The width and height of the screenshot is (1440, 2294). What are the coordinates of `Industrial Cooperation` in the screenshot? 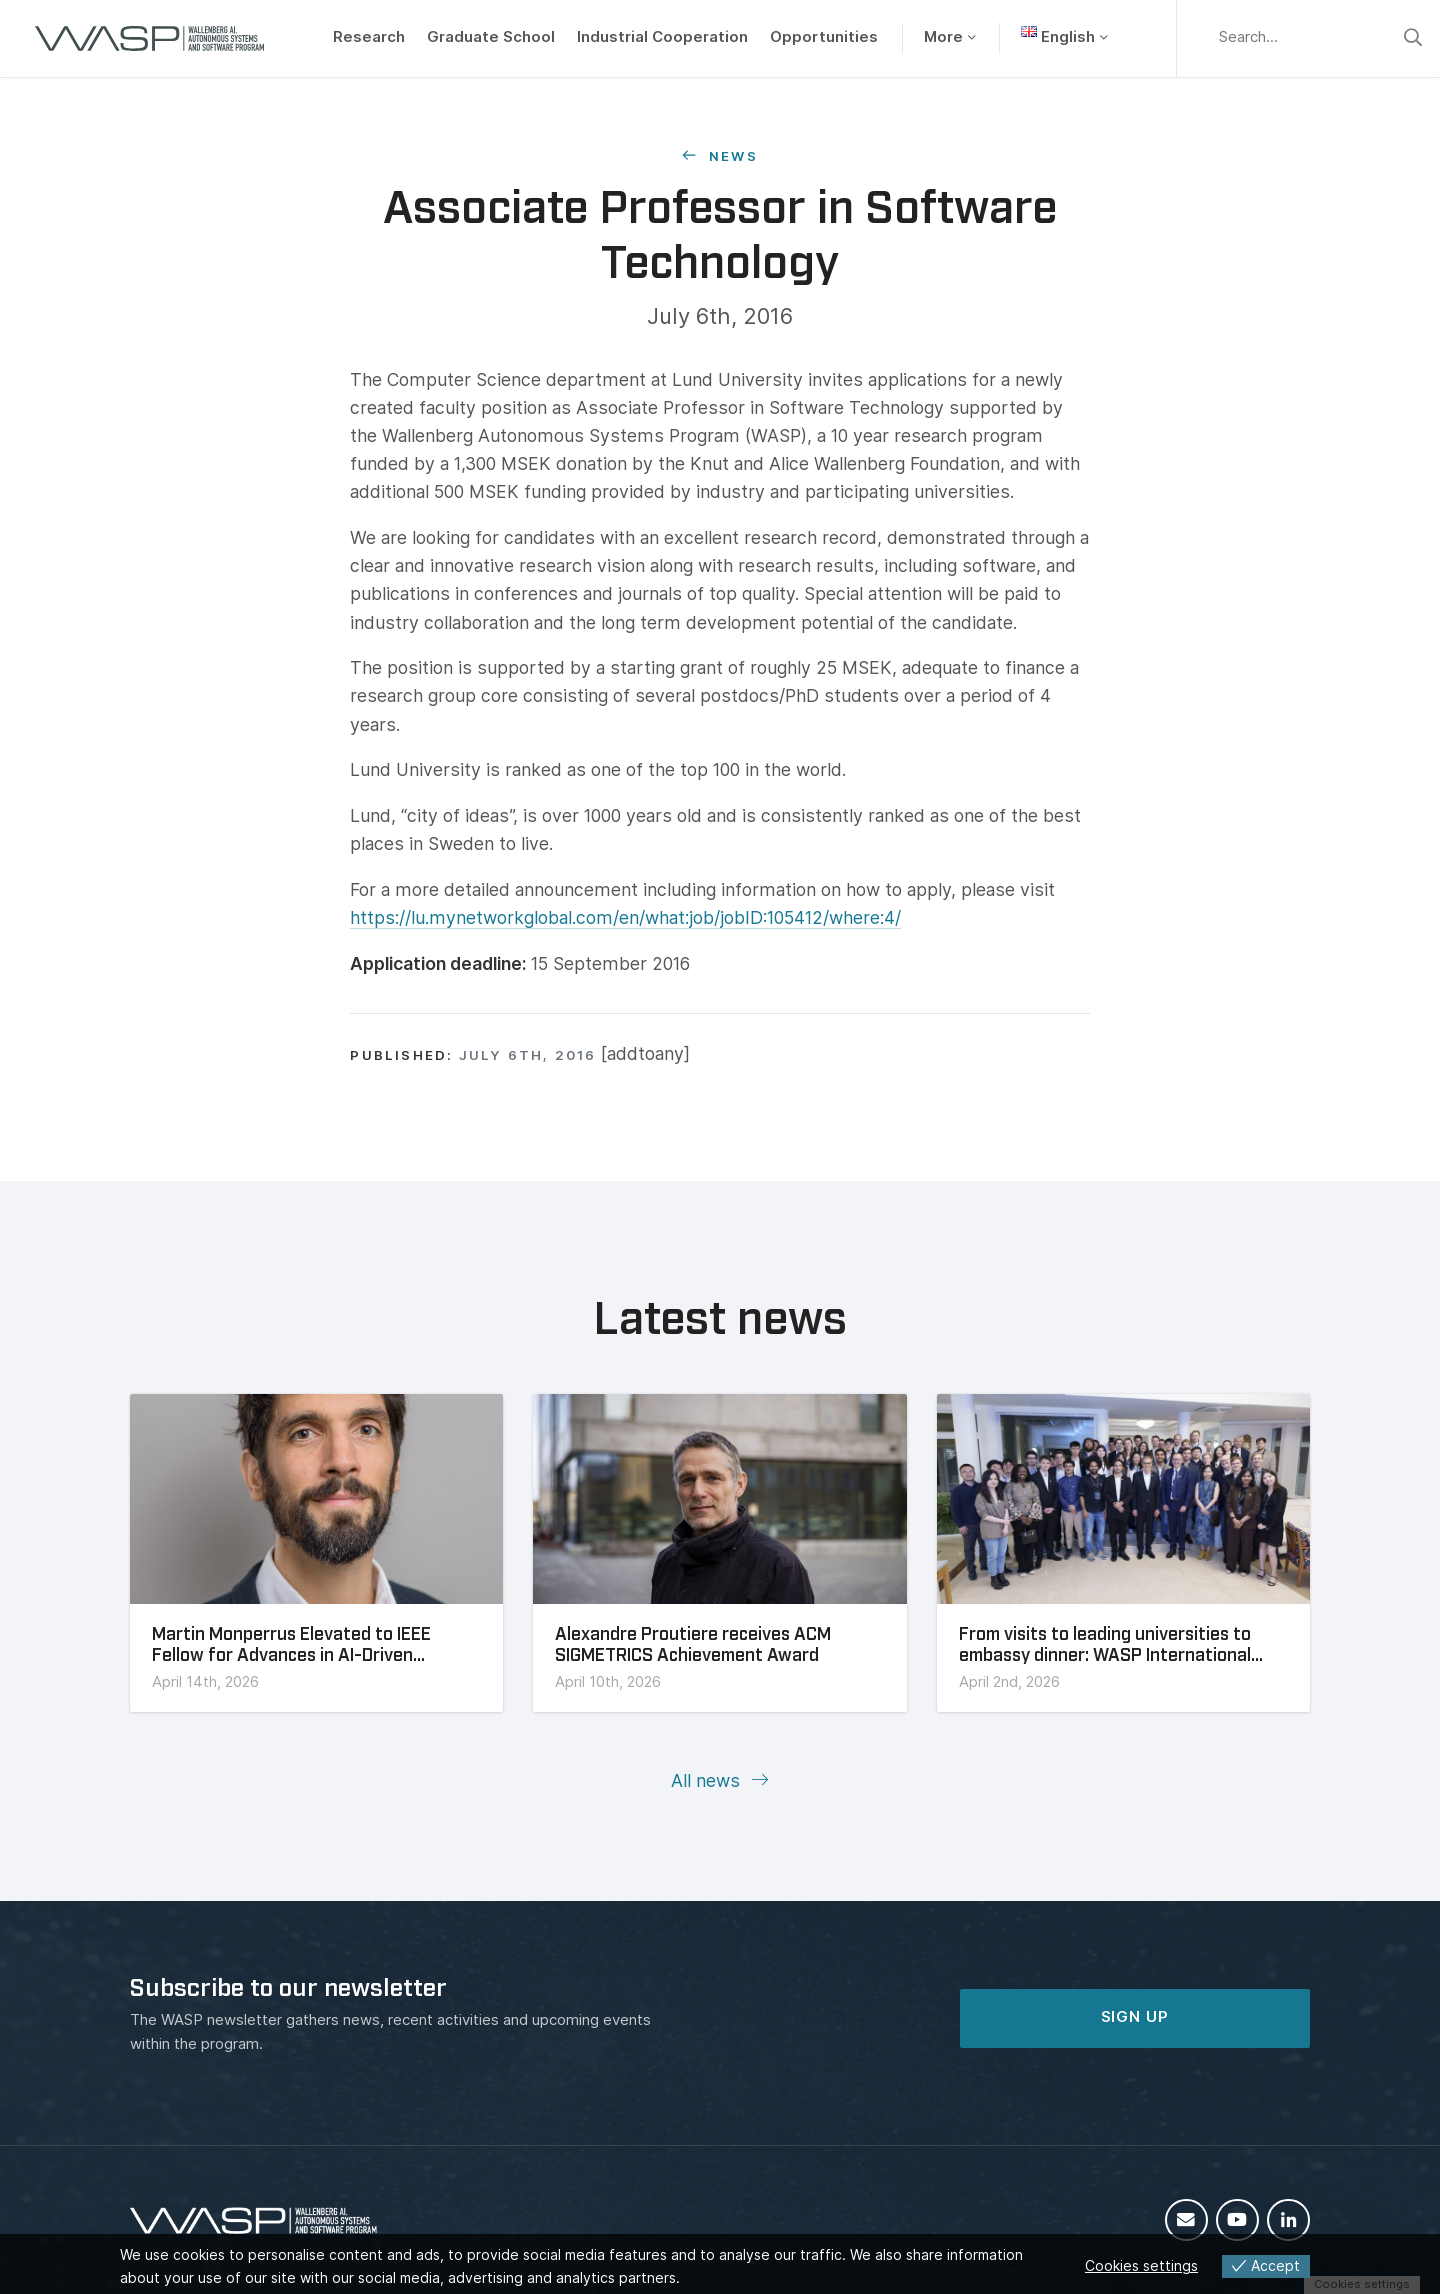 It's located at (662, 37).